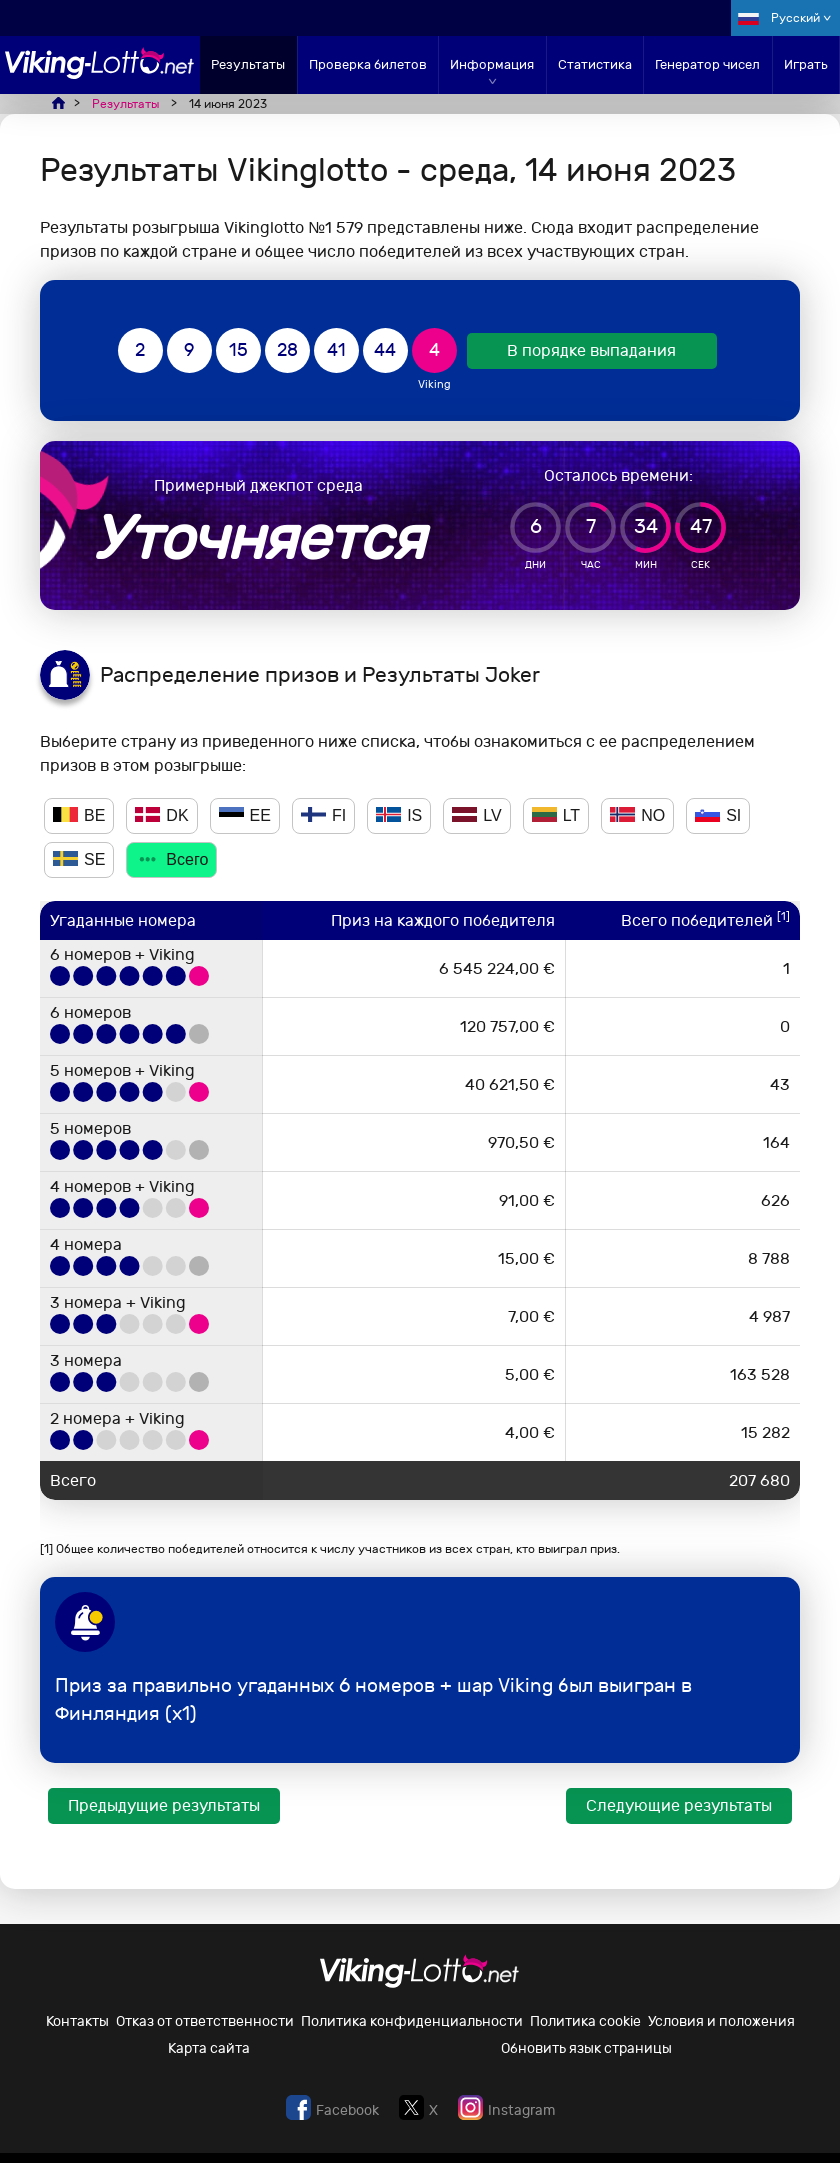 The width and height of the screenshot is (840, 2163). I want to click on Политика cookie, so click(585, 2021).